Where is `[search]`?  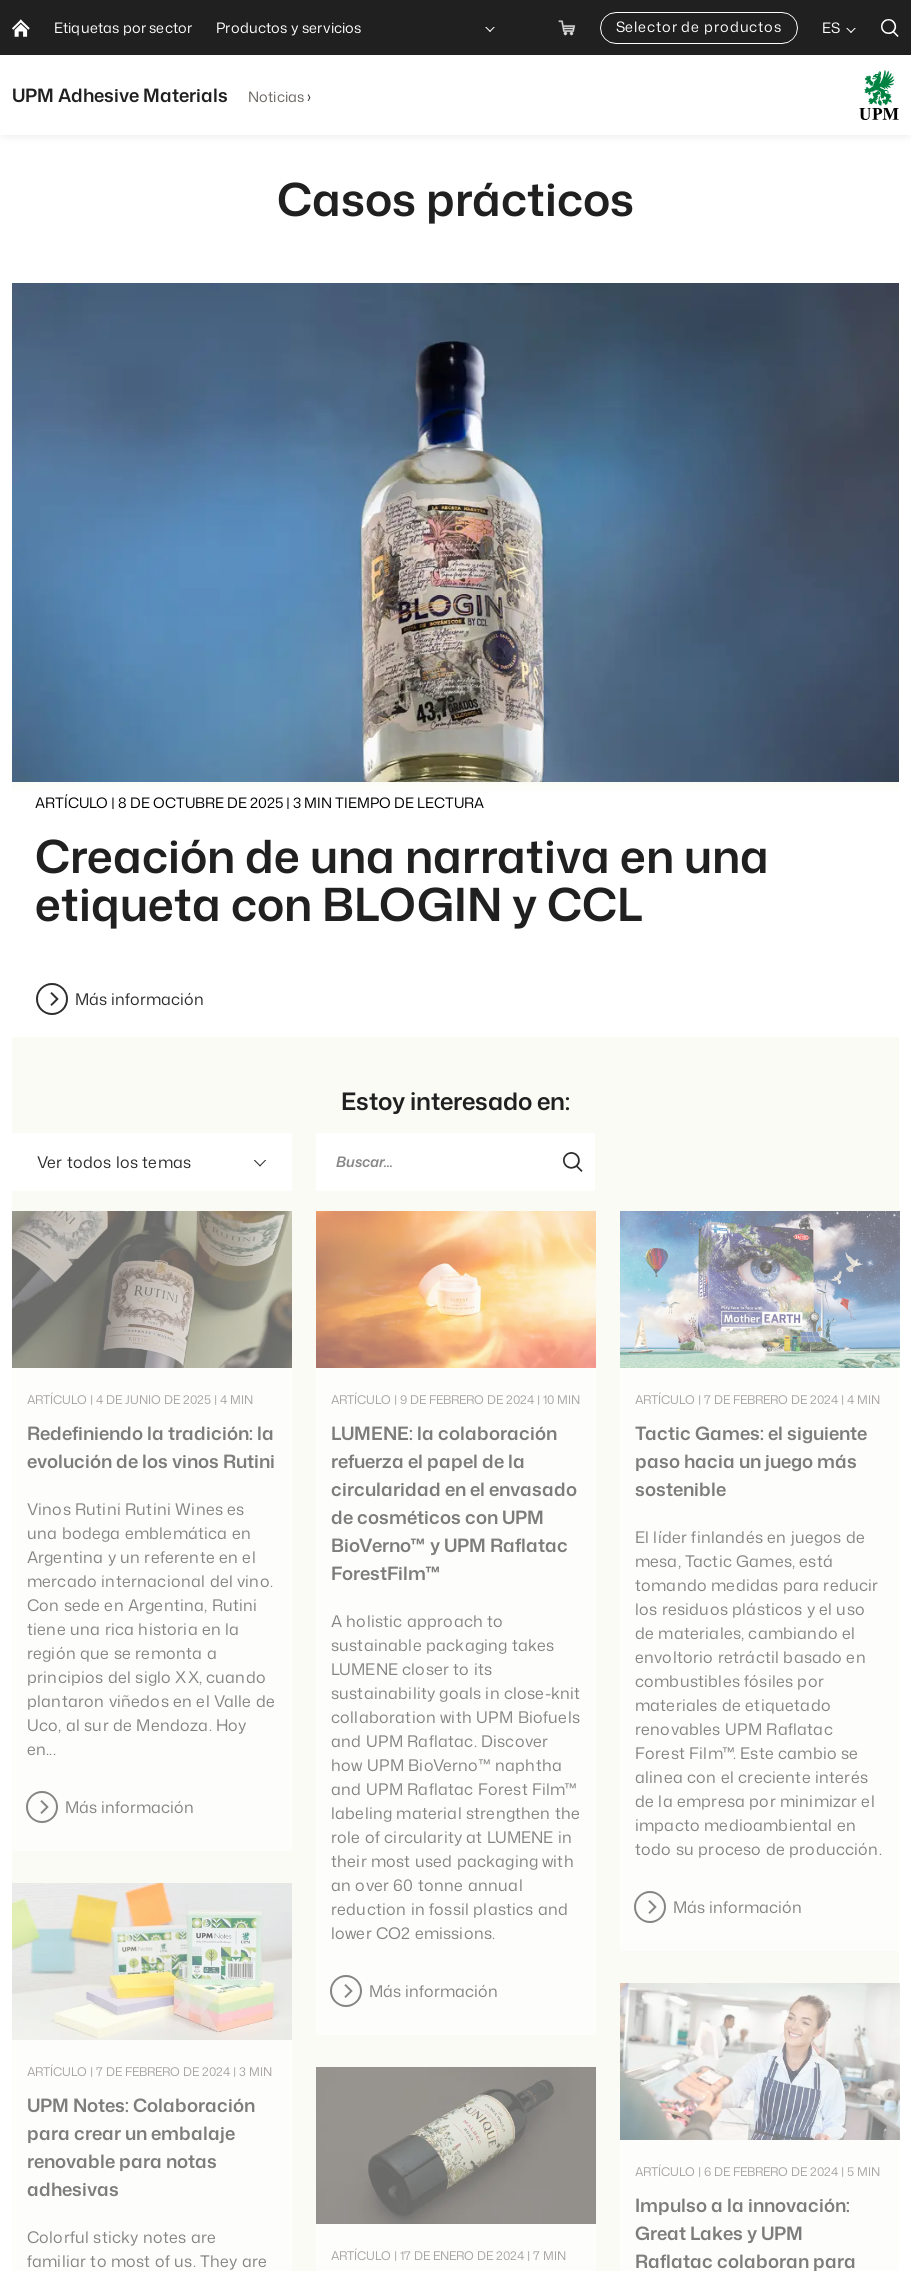 [search] is located at coordinates (890, 27).